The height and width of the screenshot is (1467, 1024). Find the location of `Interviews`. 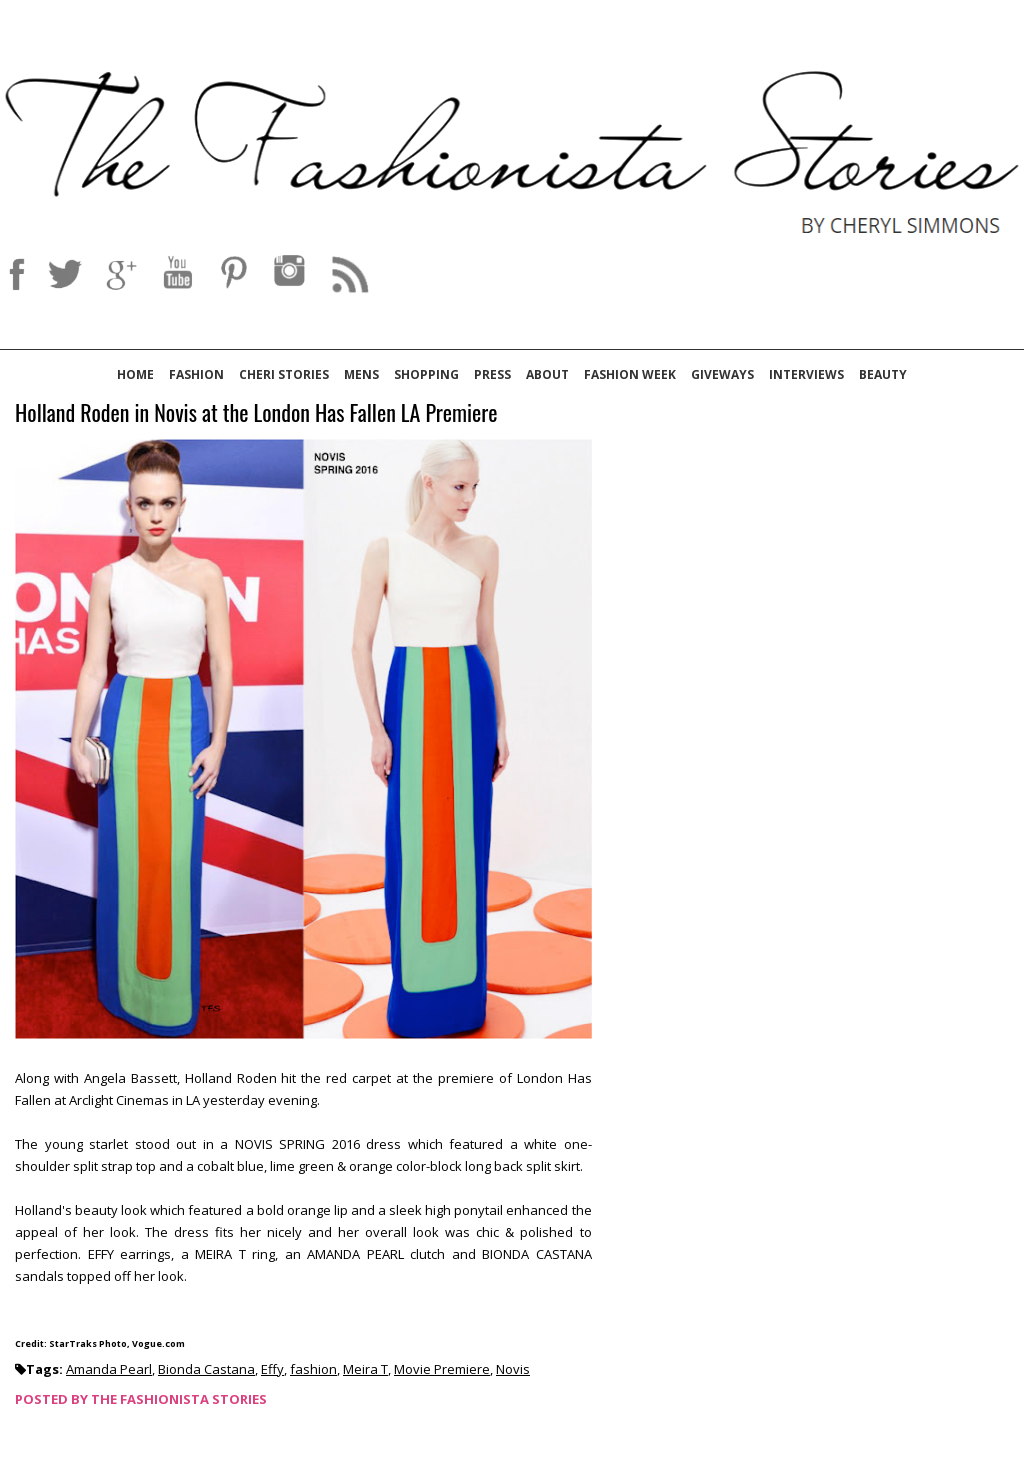

Interviews is located at coordinates (806, 374).